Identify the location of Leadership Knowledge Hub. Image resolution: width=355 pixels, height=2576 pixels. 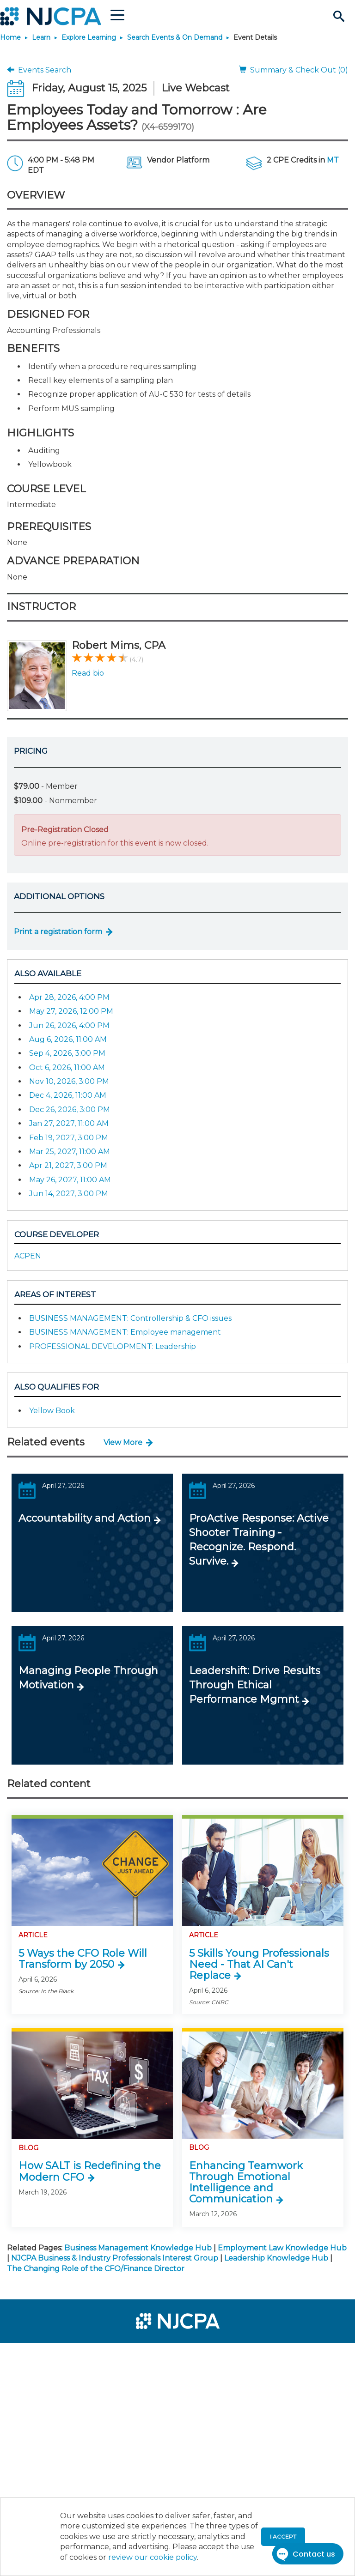
(276, 2258).